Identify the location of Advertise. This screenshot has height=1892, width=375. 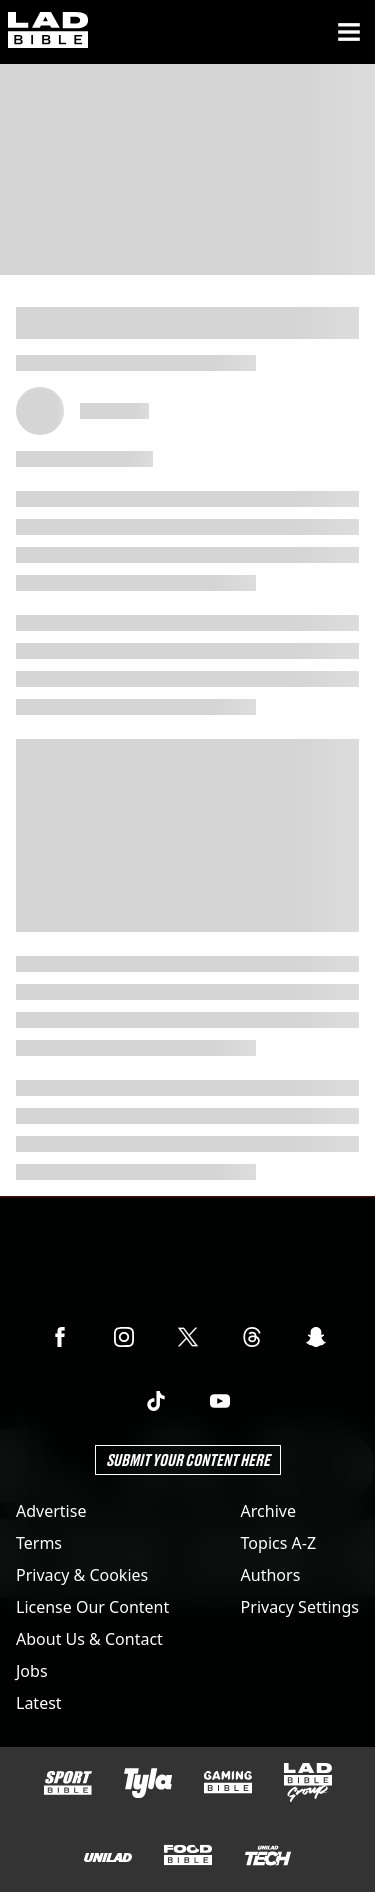
(51, 1511).